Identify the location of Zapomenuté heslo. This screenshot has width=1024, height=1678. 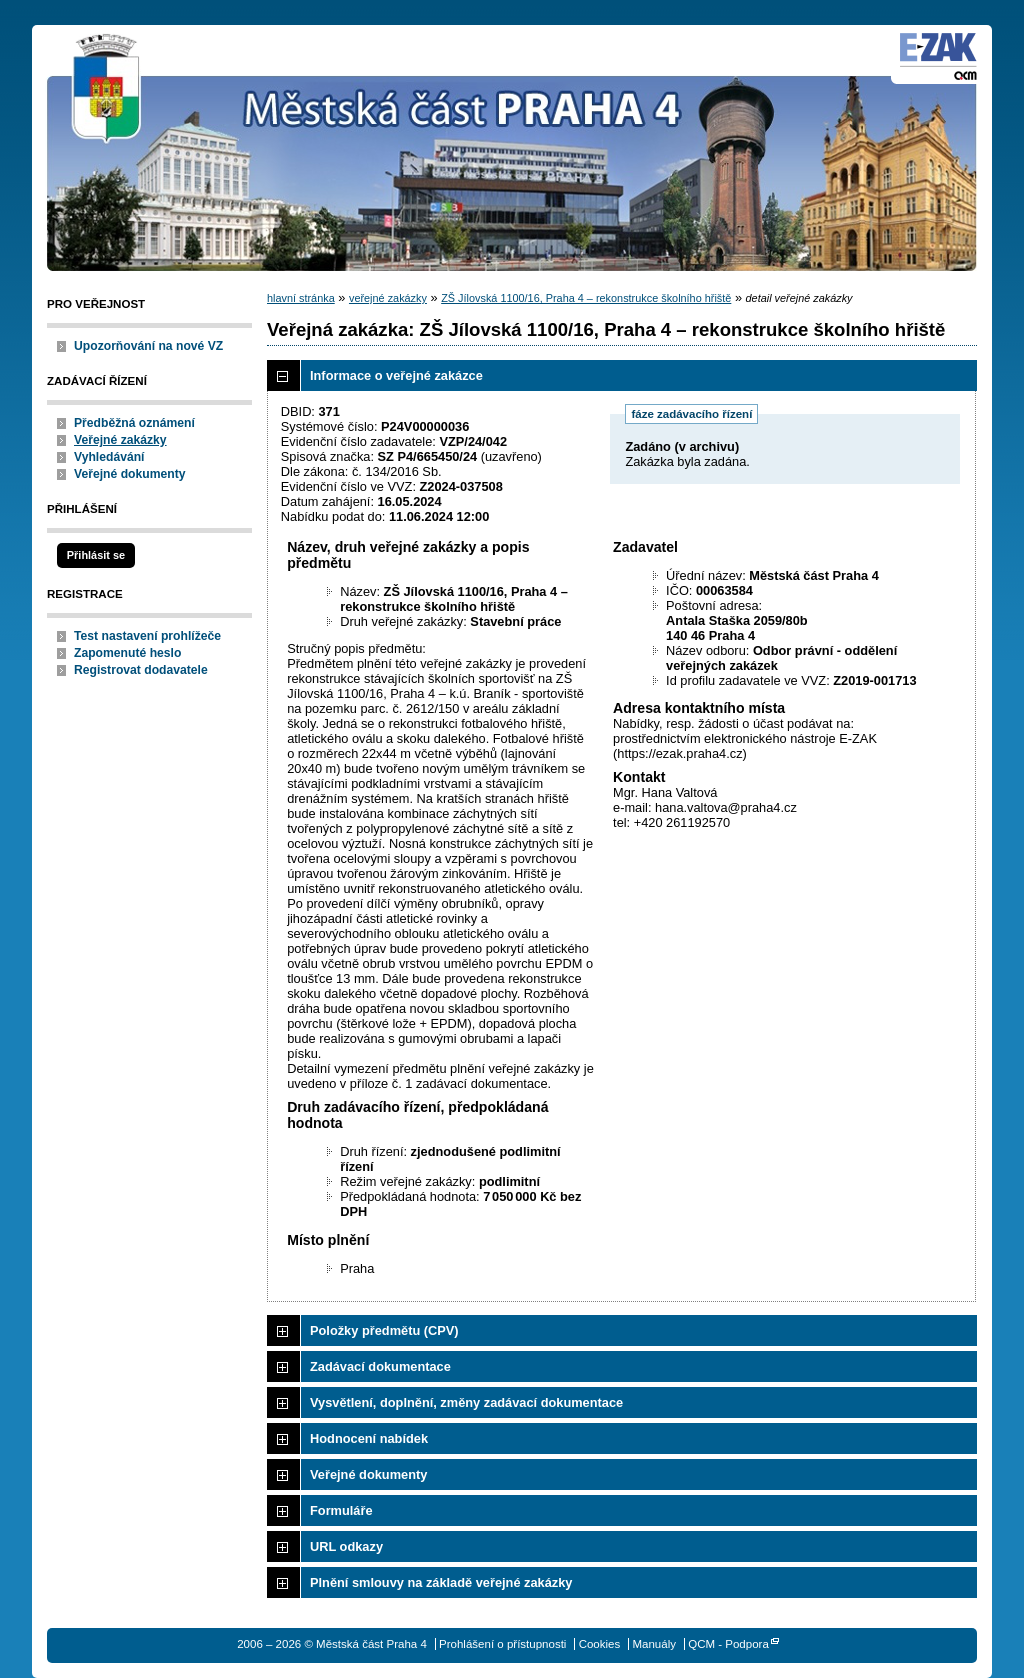
(127, 653).